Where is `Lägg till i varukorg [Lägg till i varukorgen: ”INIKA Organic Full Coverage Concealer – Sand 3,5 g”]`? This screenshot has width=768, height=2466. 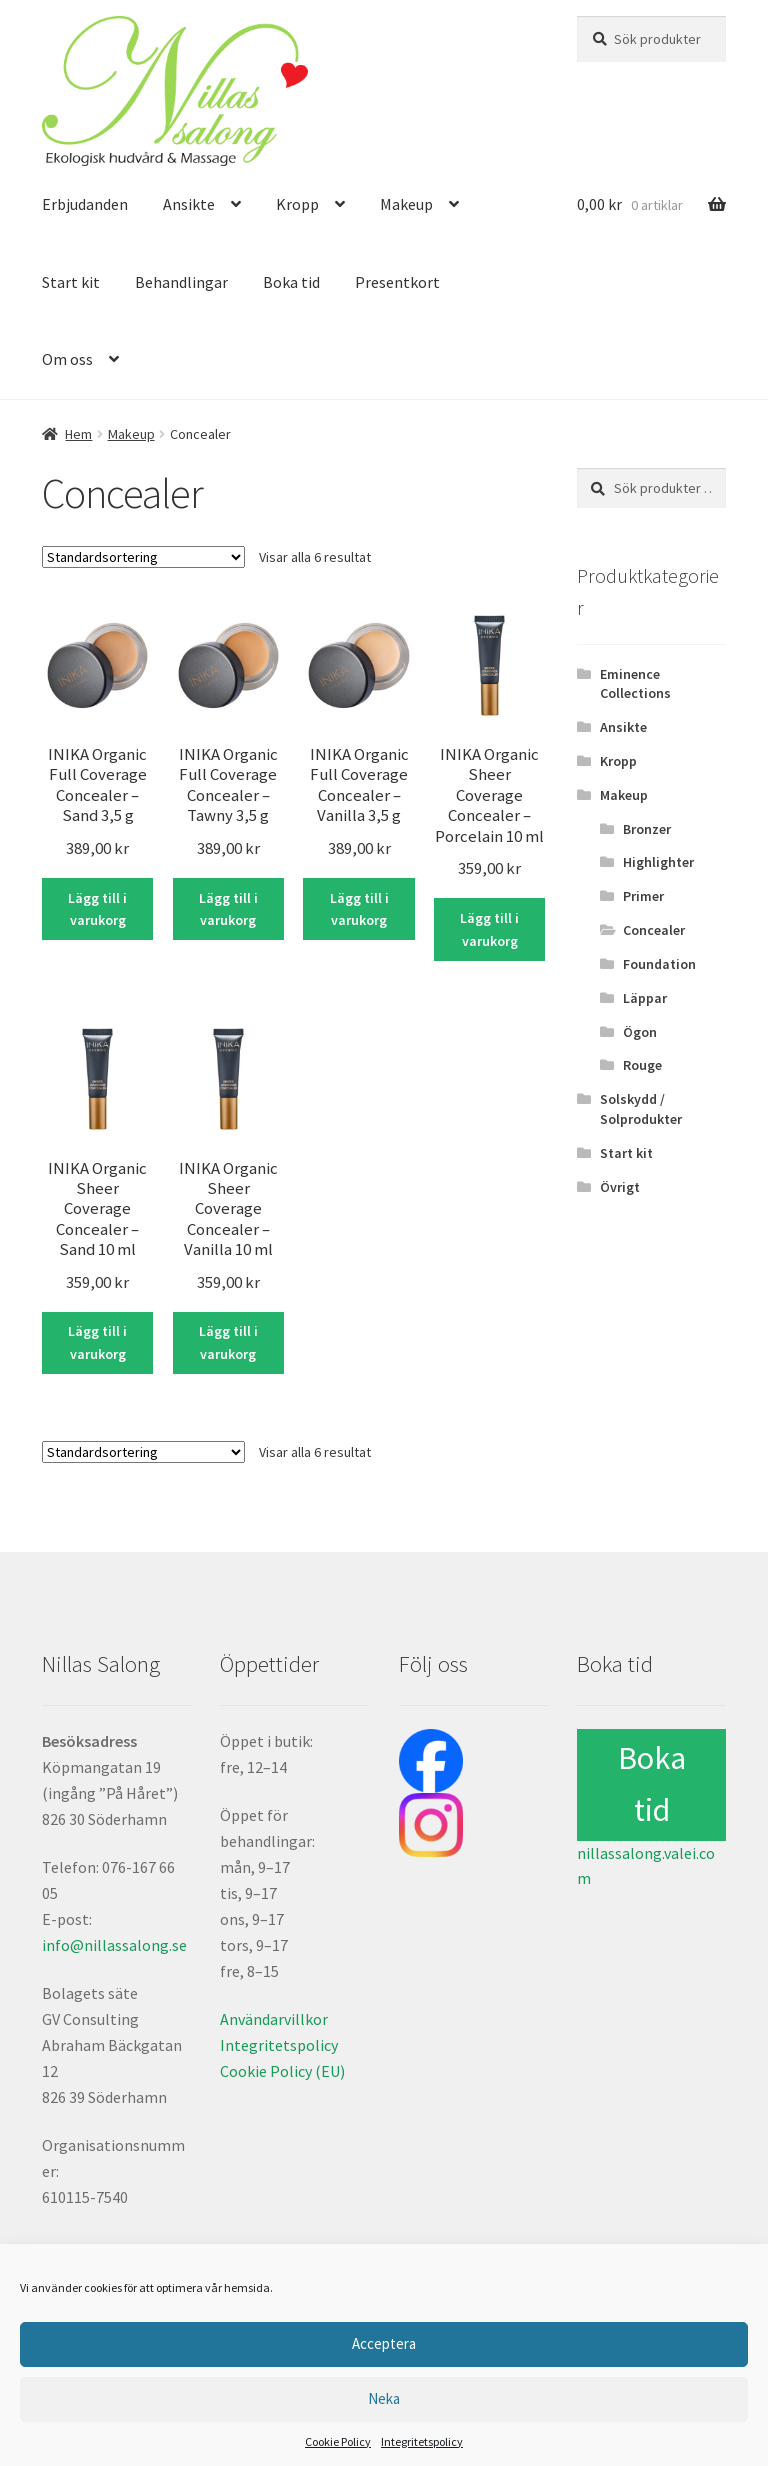 Lägg till i varukorg [Lägg till i varukorgen: ”INIKA Organic Full Coverage Concealer – Sand 3,5 g”] is located at coordinates (97, 909).